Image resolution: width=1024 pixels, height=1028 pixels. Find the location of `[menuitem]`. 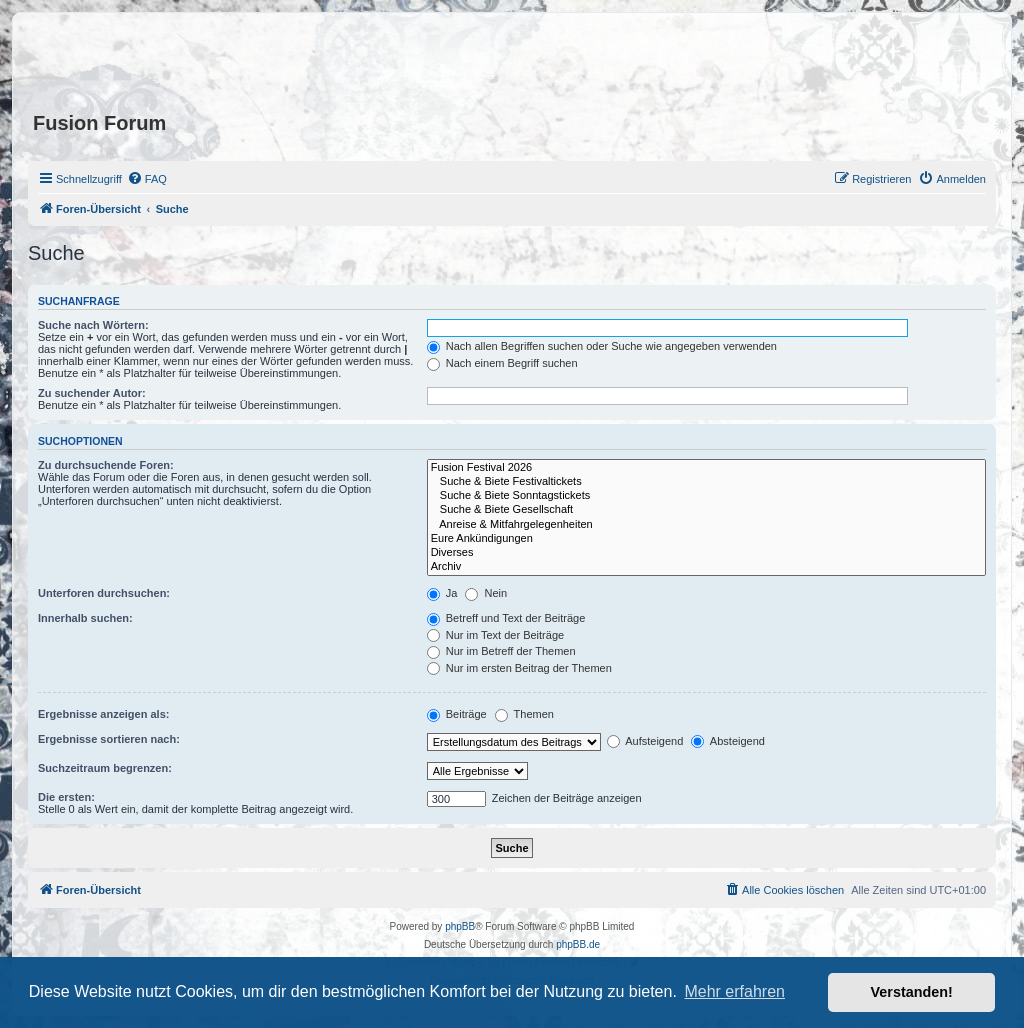

[menuitem] is located at coordinates (147, 179).